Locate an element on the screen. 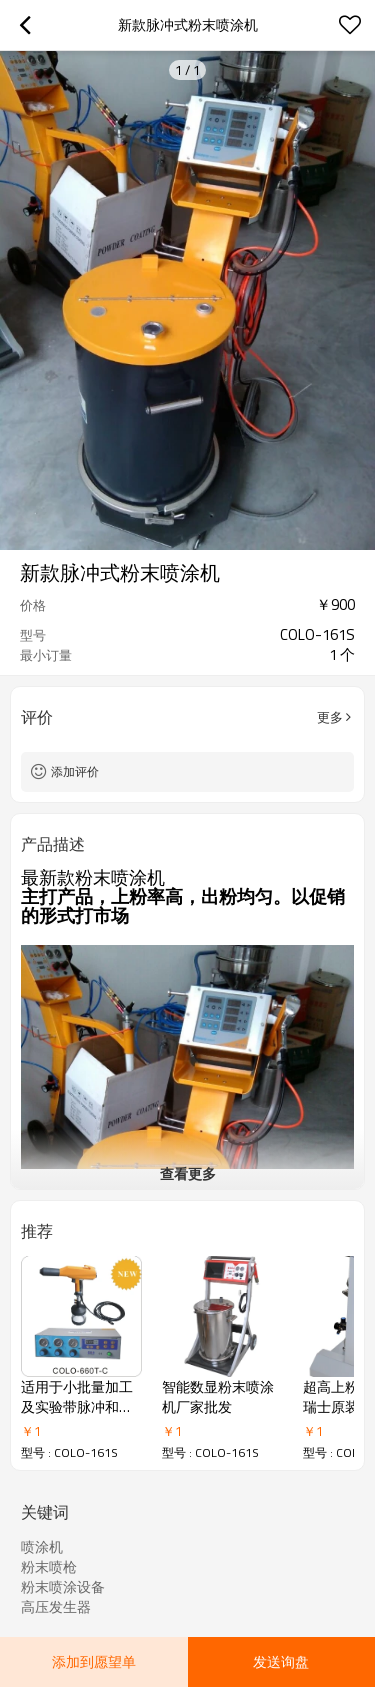  高压发生器 is located at coordinates (56, 1607).